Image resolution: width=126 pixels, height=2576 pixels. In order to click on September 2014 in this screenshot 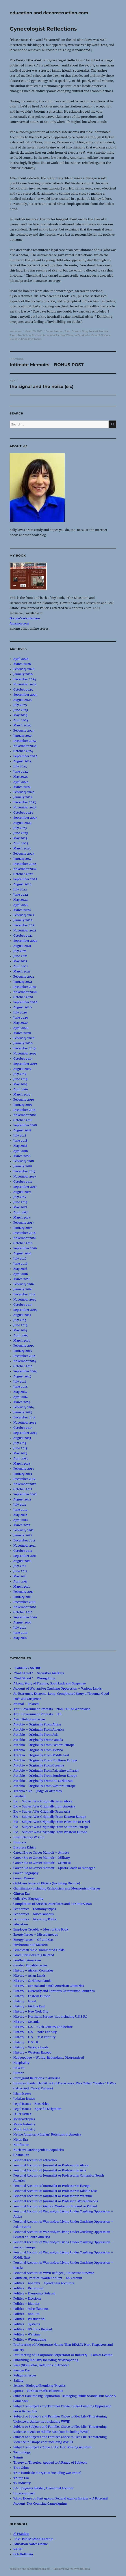, I will do `click(25, 1371)`.